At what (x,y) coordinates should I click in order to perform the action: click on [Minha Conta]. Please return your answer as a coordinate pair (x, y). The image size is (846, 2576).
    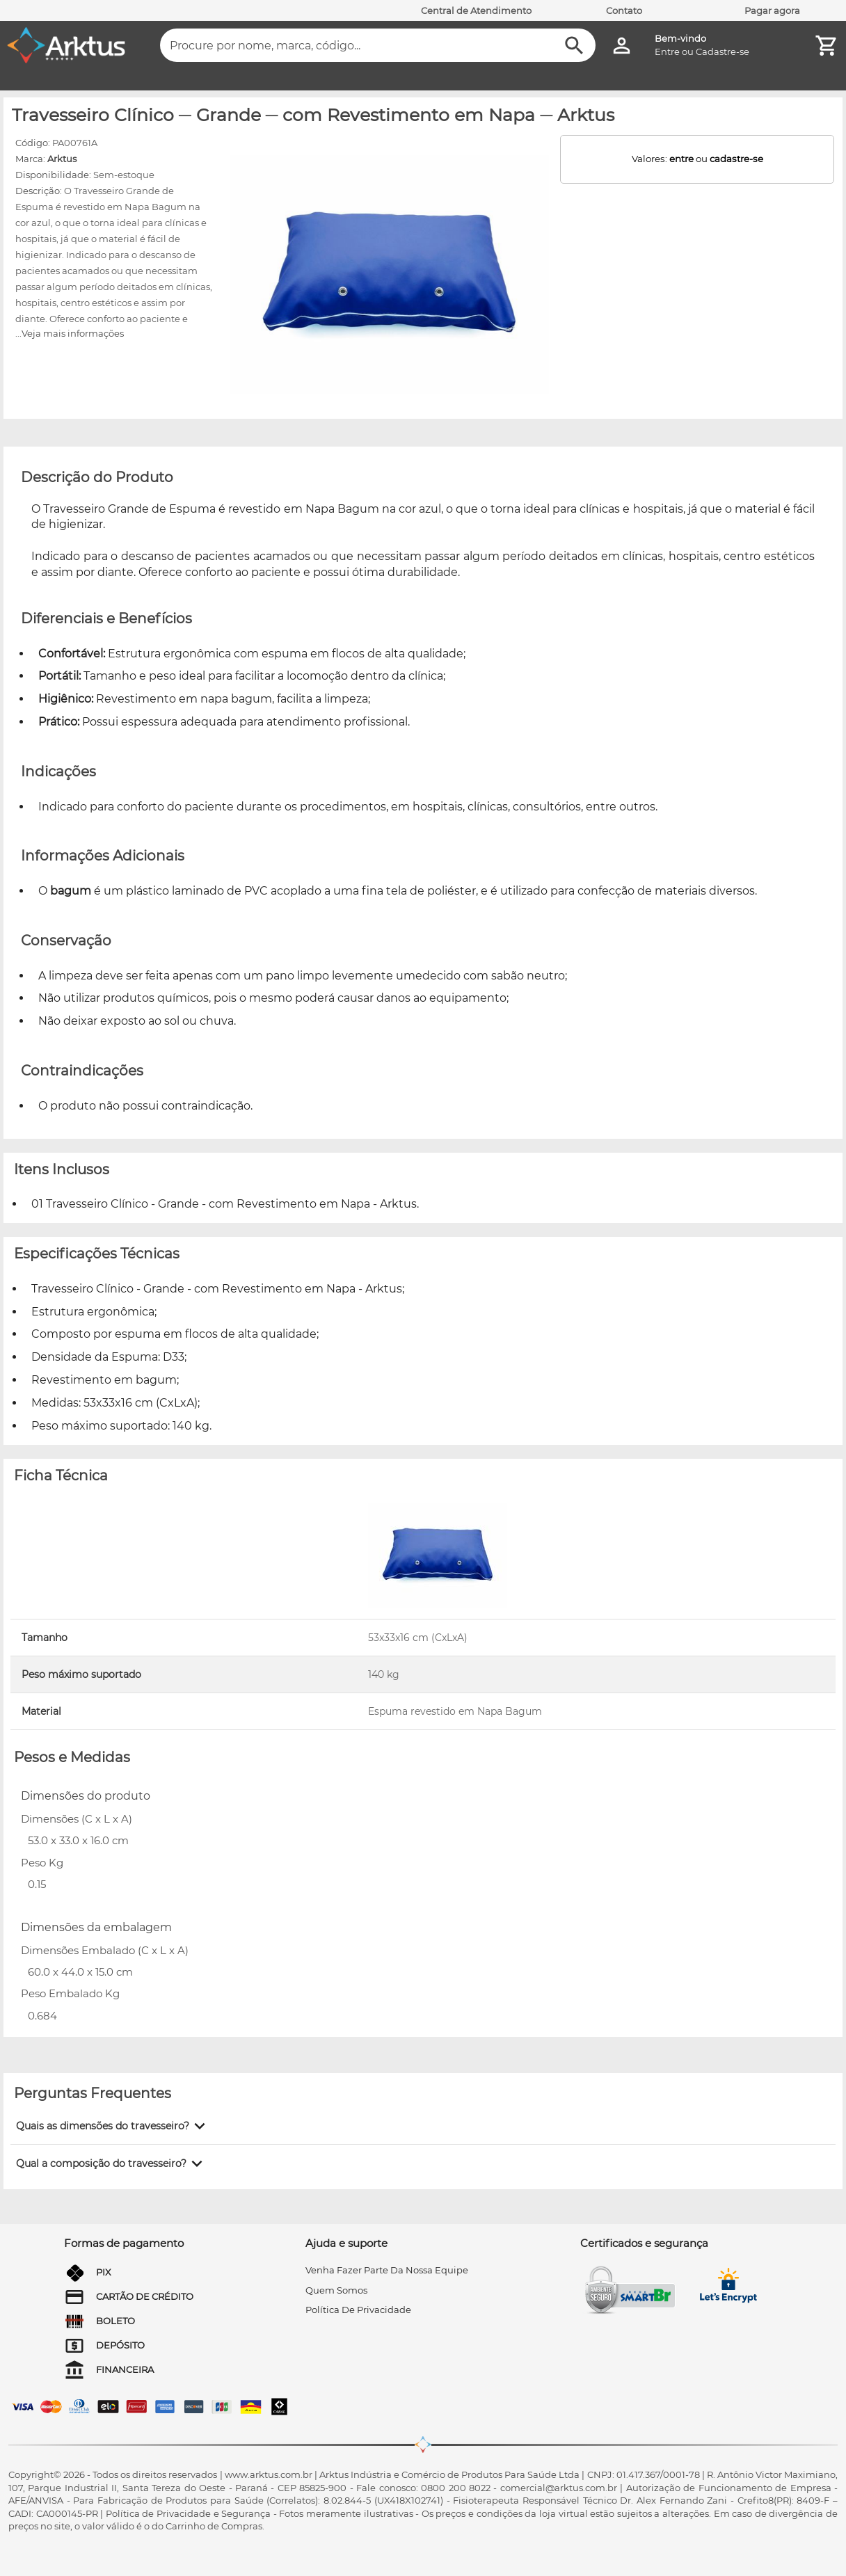
    Looking at the image, I should click on (621, 45).